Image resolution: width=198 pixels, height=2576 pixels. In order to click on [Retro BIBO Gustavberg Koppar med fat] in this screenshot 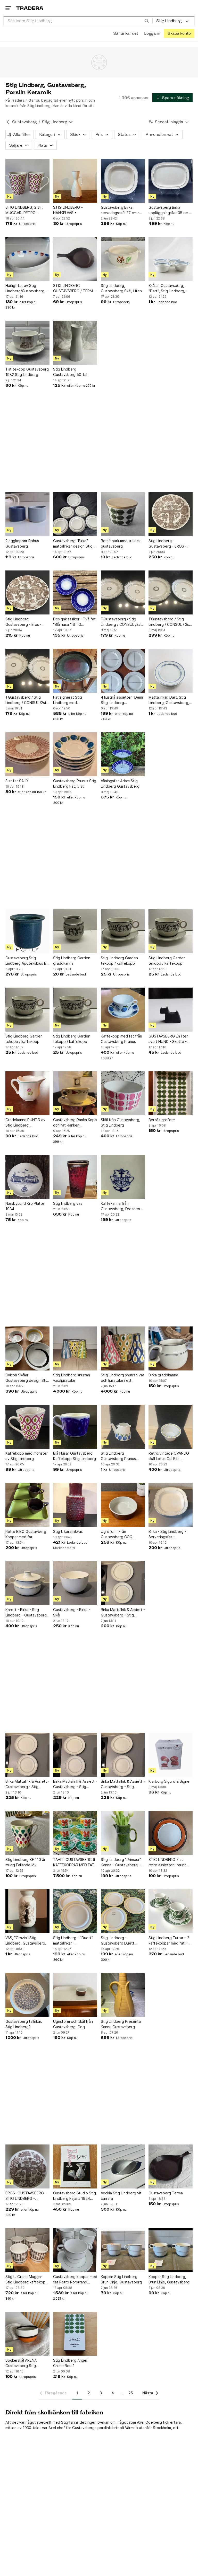, I will do `click(27, 1505)`.